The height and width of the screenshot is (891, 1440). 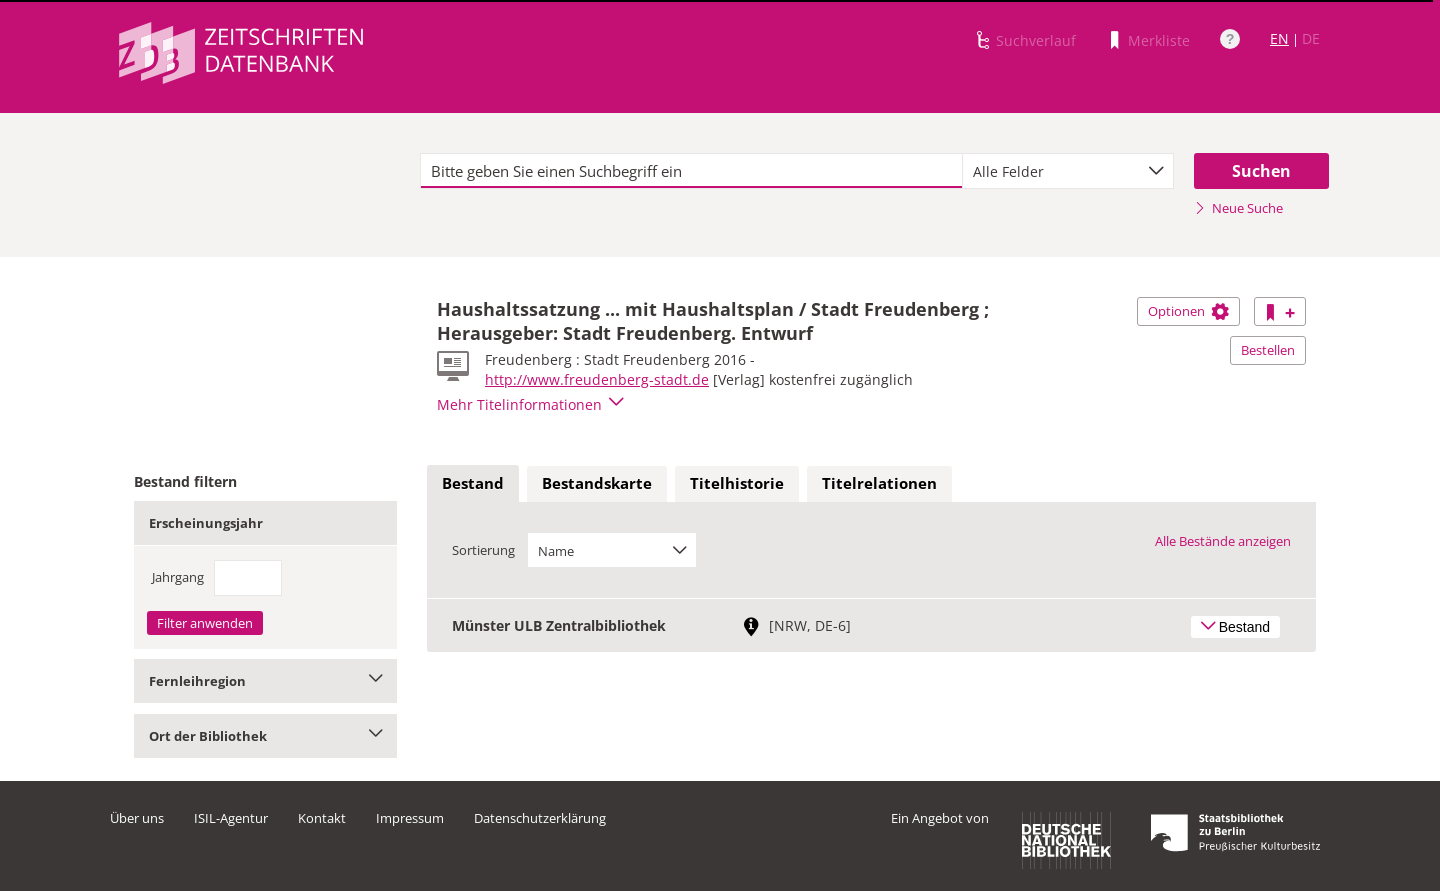 What do you see at coordinates (178, 577) in the screenshot?
I see `Jahrgang` at bounding box center [178, 577].